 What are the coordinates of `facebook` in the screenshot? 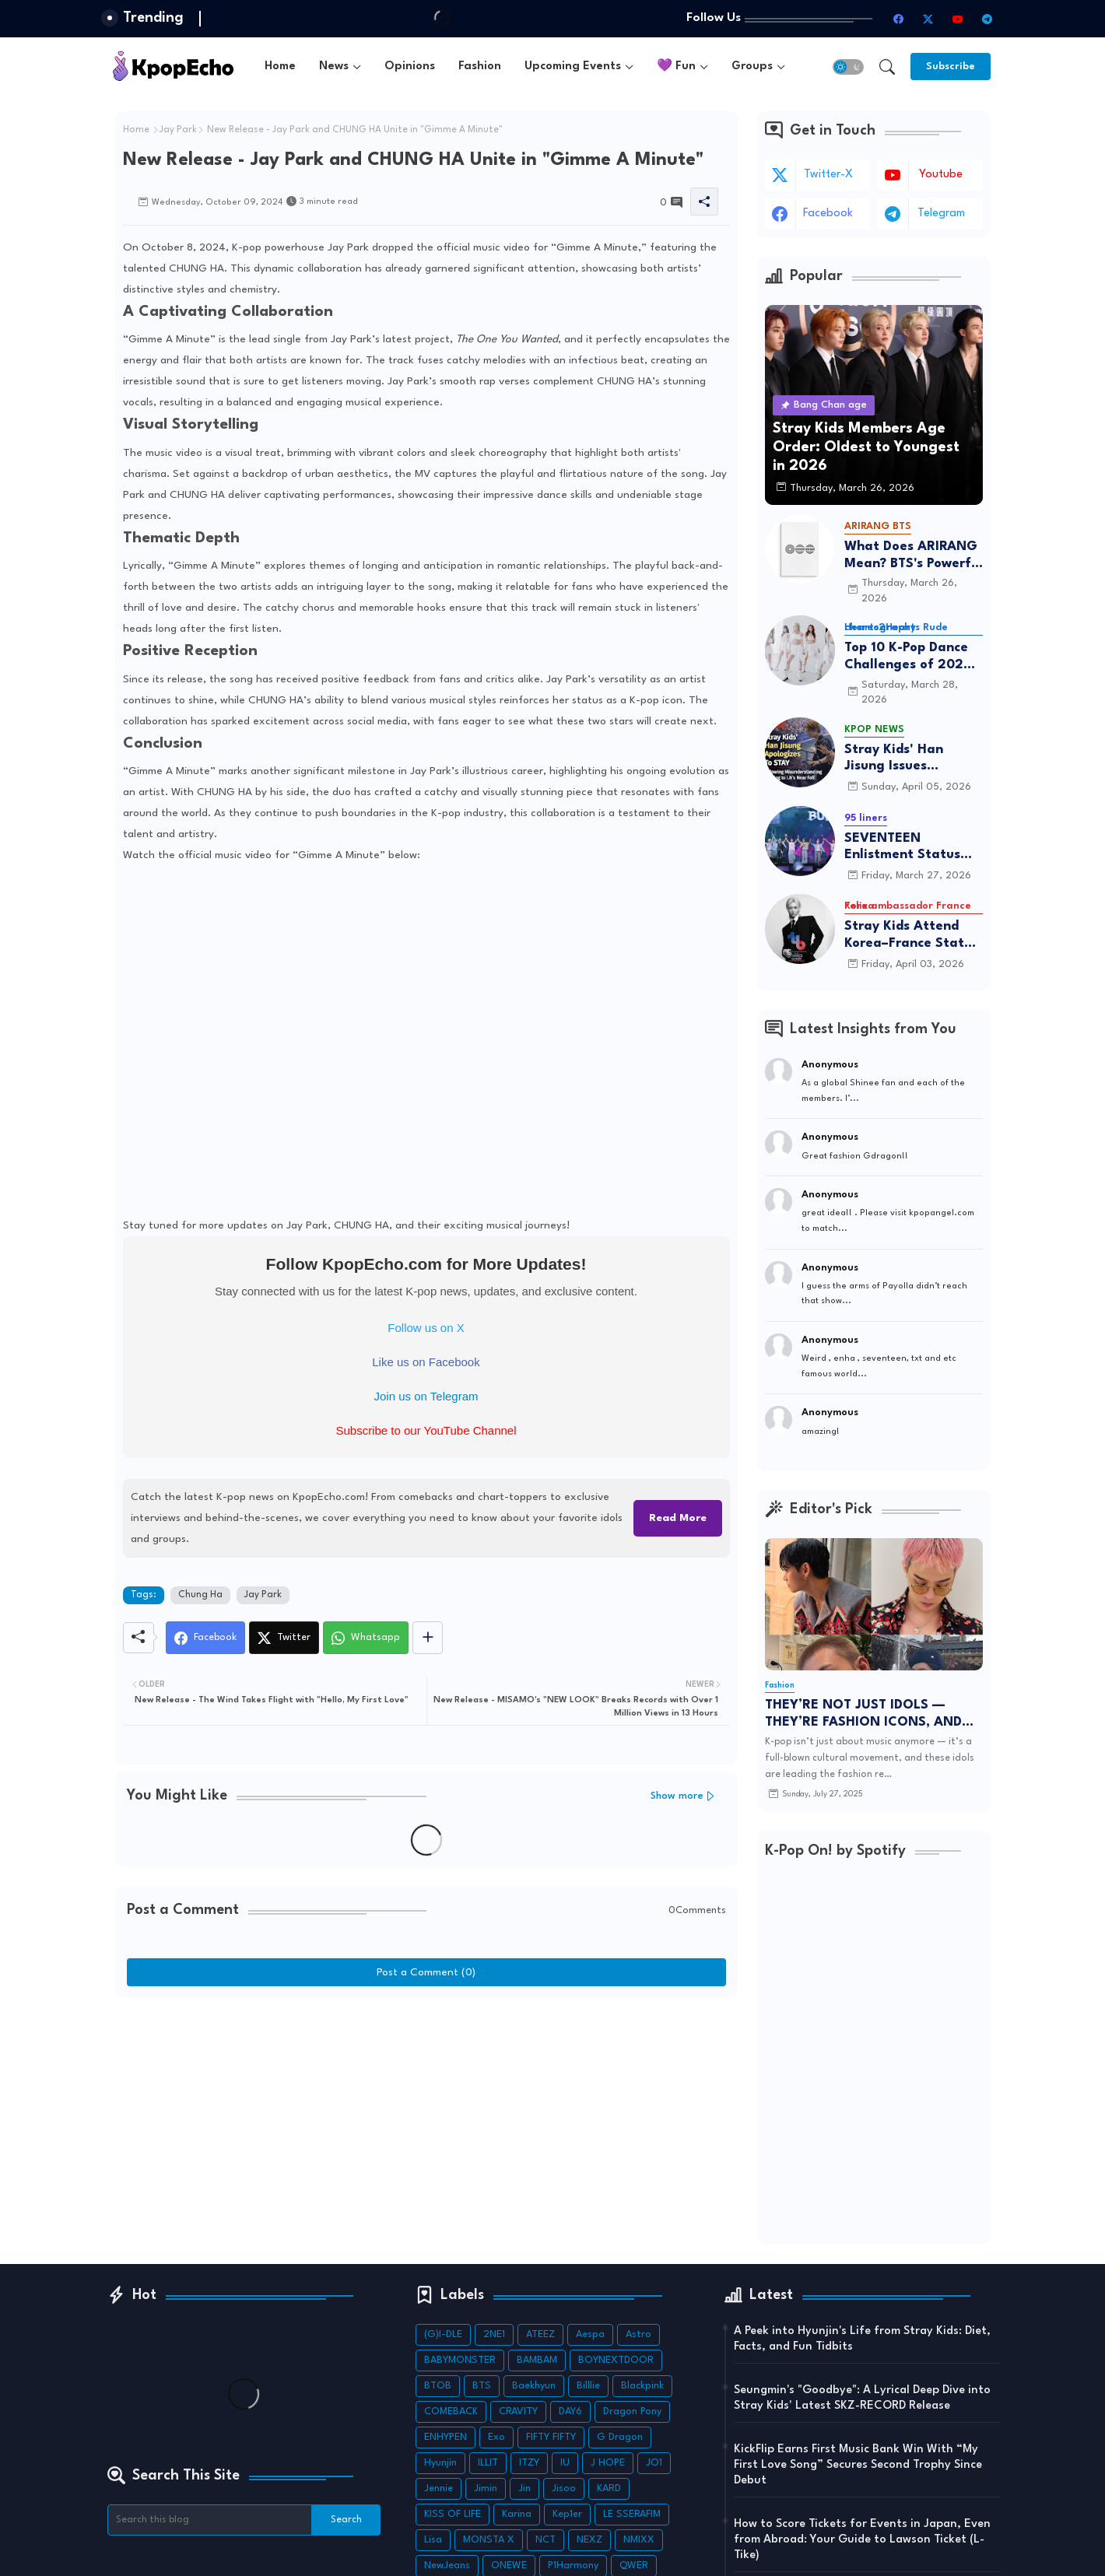 It's located at (828, 213).